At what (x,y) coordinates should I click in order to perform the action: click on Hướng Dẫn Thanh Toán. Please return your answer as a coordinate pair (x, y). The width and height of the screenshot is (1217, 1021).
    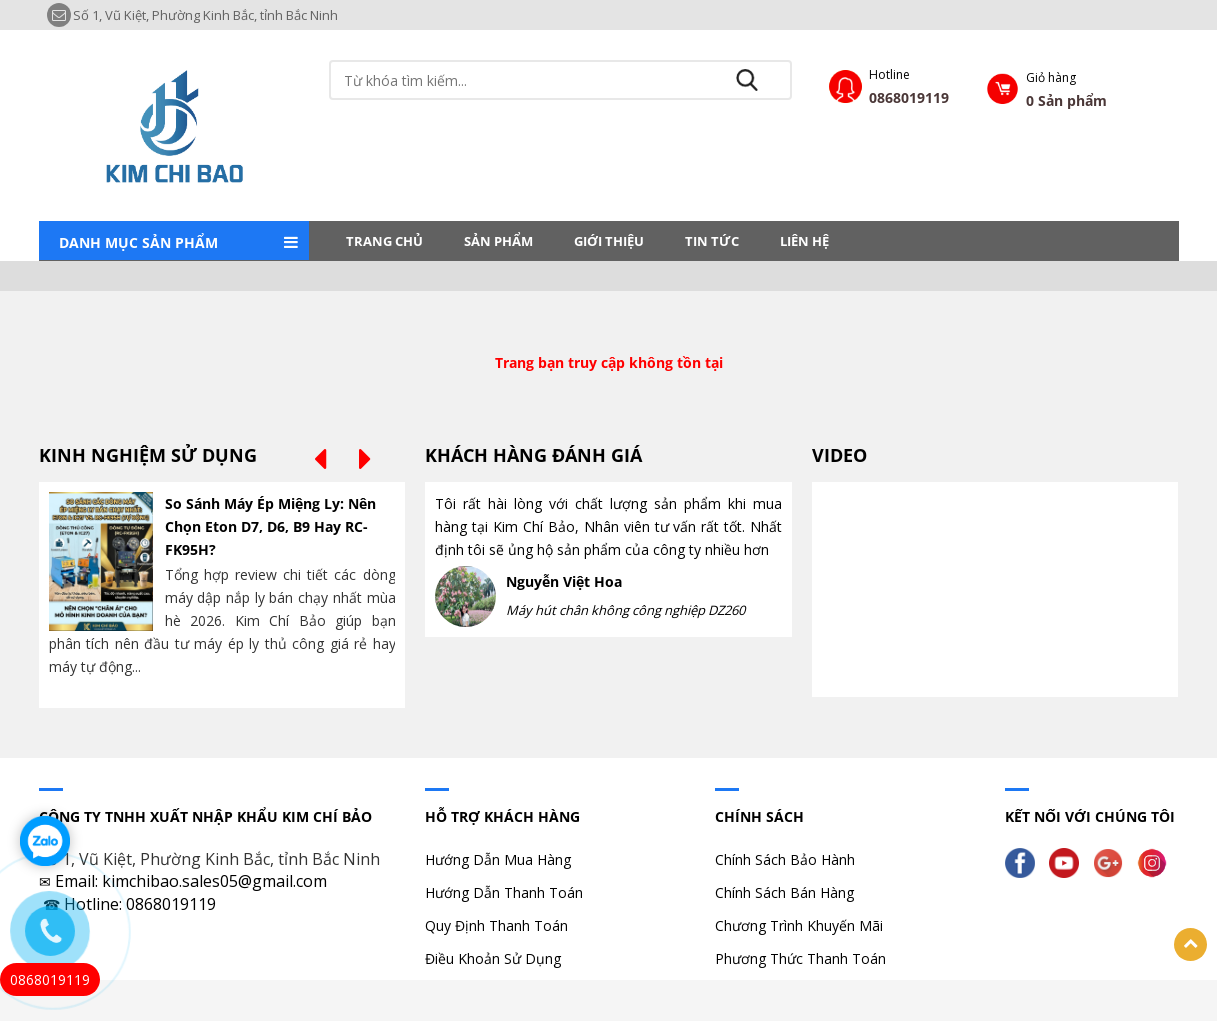
    Looking at the image, I should click on (504, 892).